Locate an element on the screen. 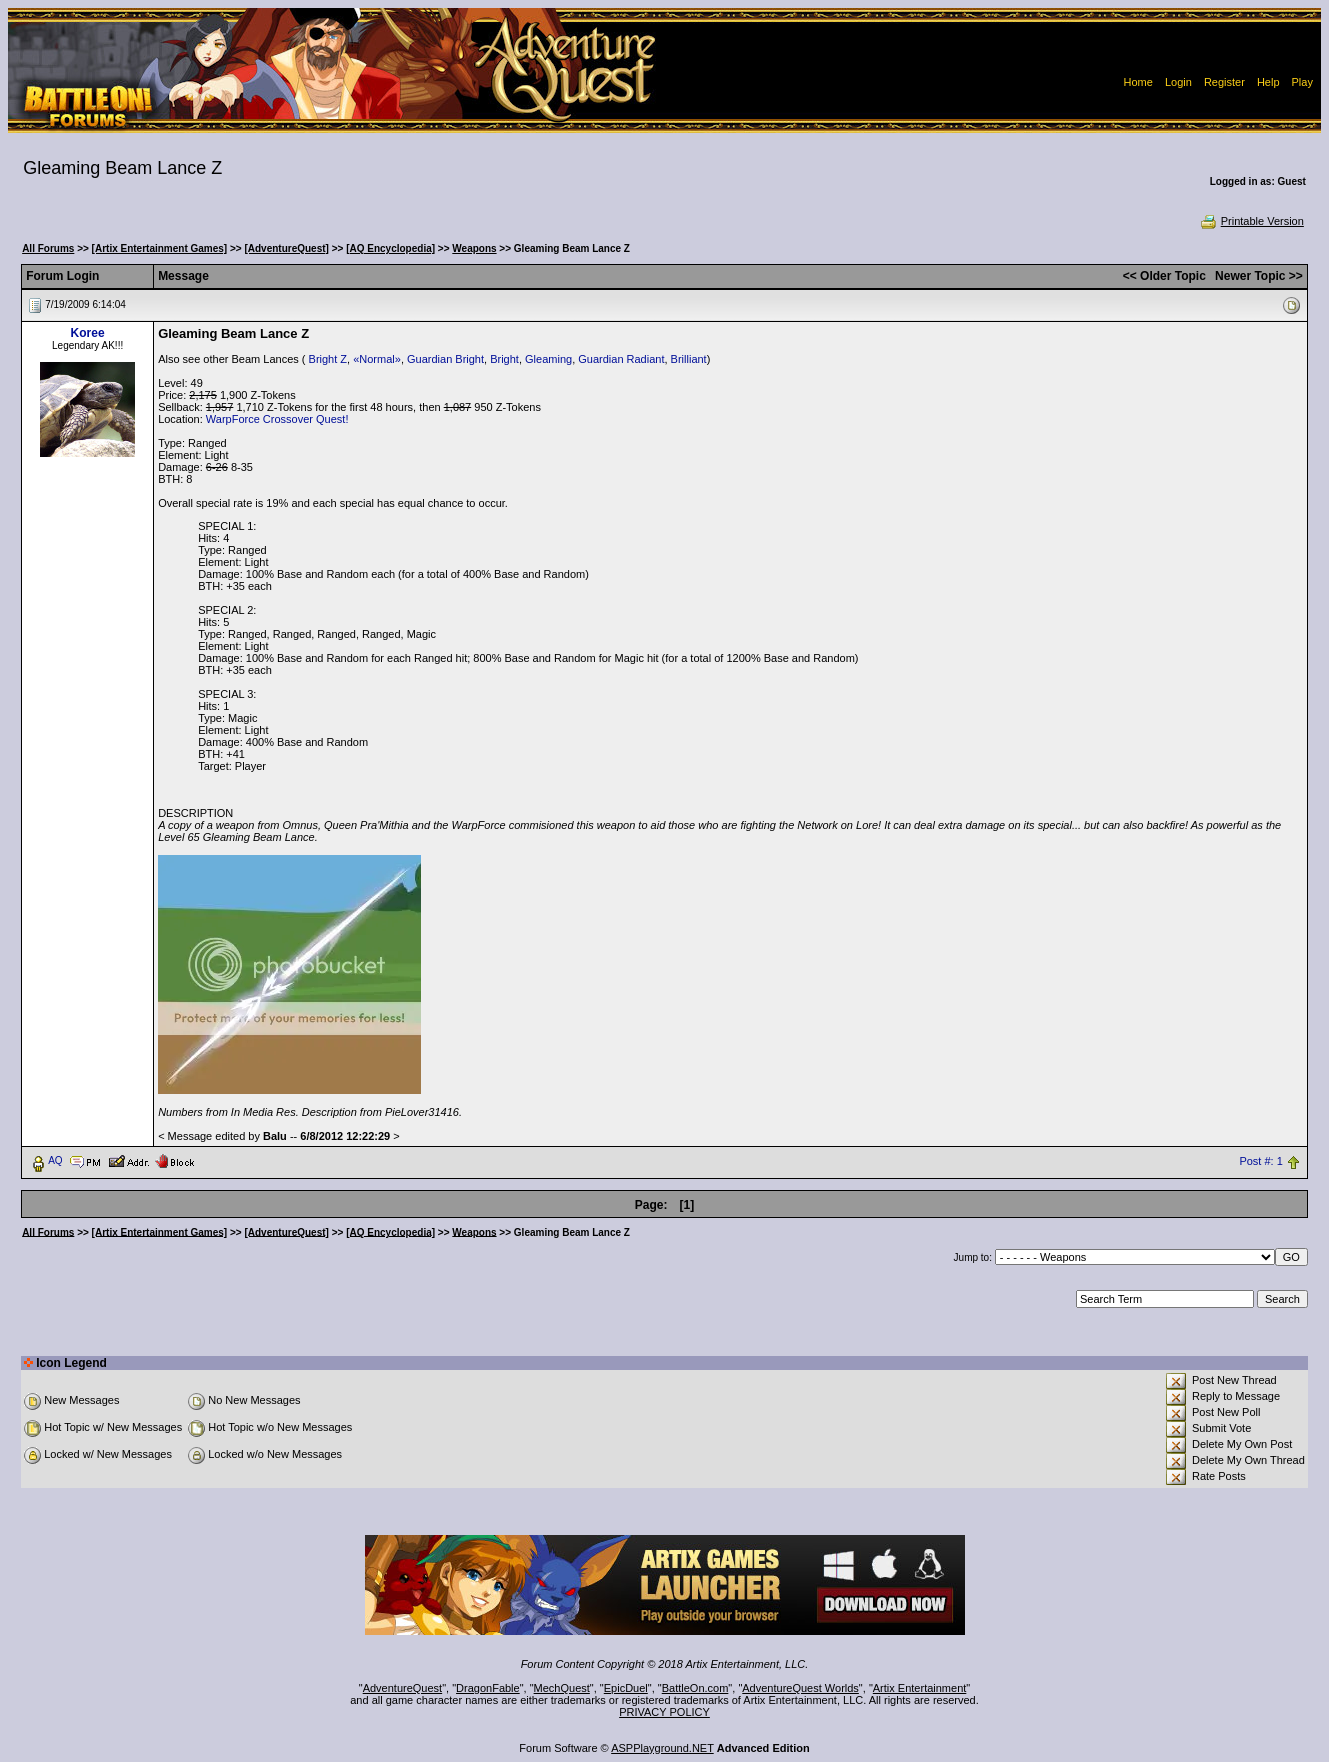 The height and width of the screenshot is (1762, 1329). AdventureQuest is located at coordinates (403, 1688).